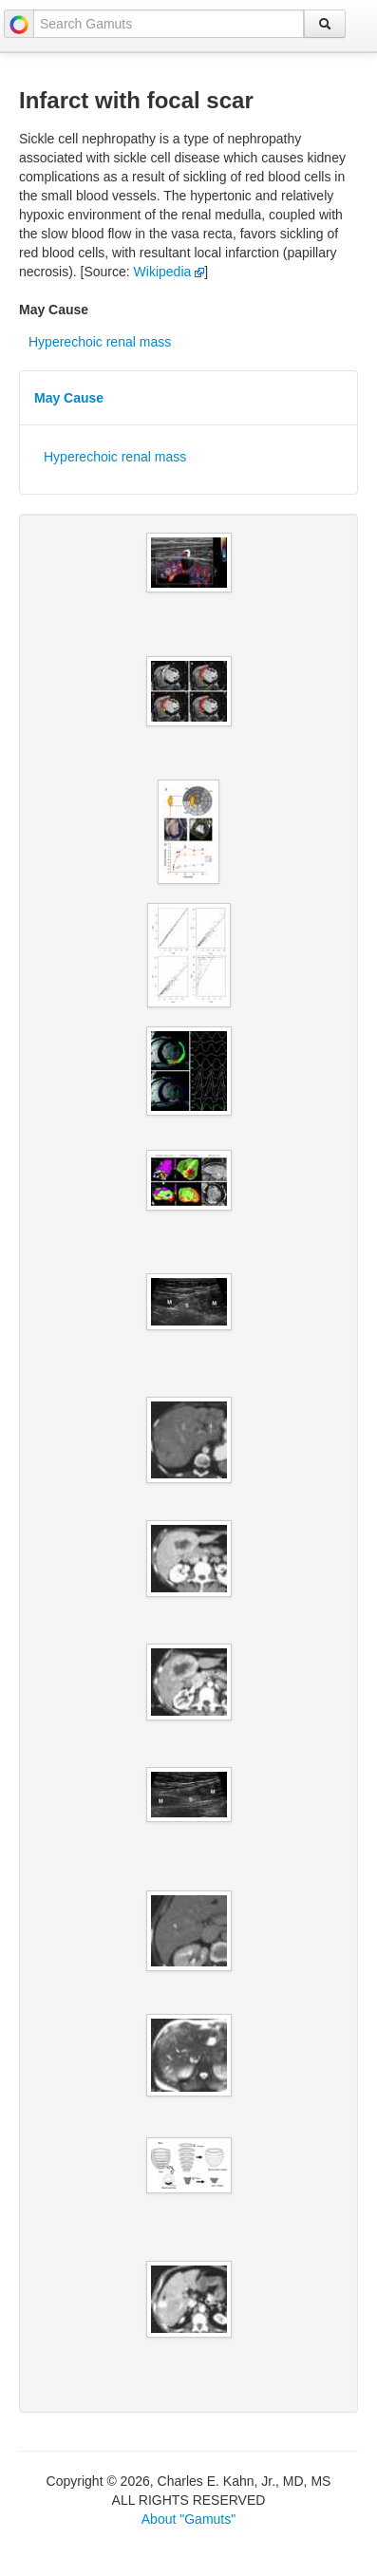  Describe the element at coordinates (188, 2519) in the screenshot. I see `About "Gamuts"` at that location.